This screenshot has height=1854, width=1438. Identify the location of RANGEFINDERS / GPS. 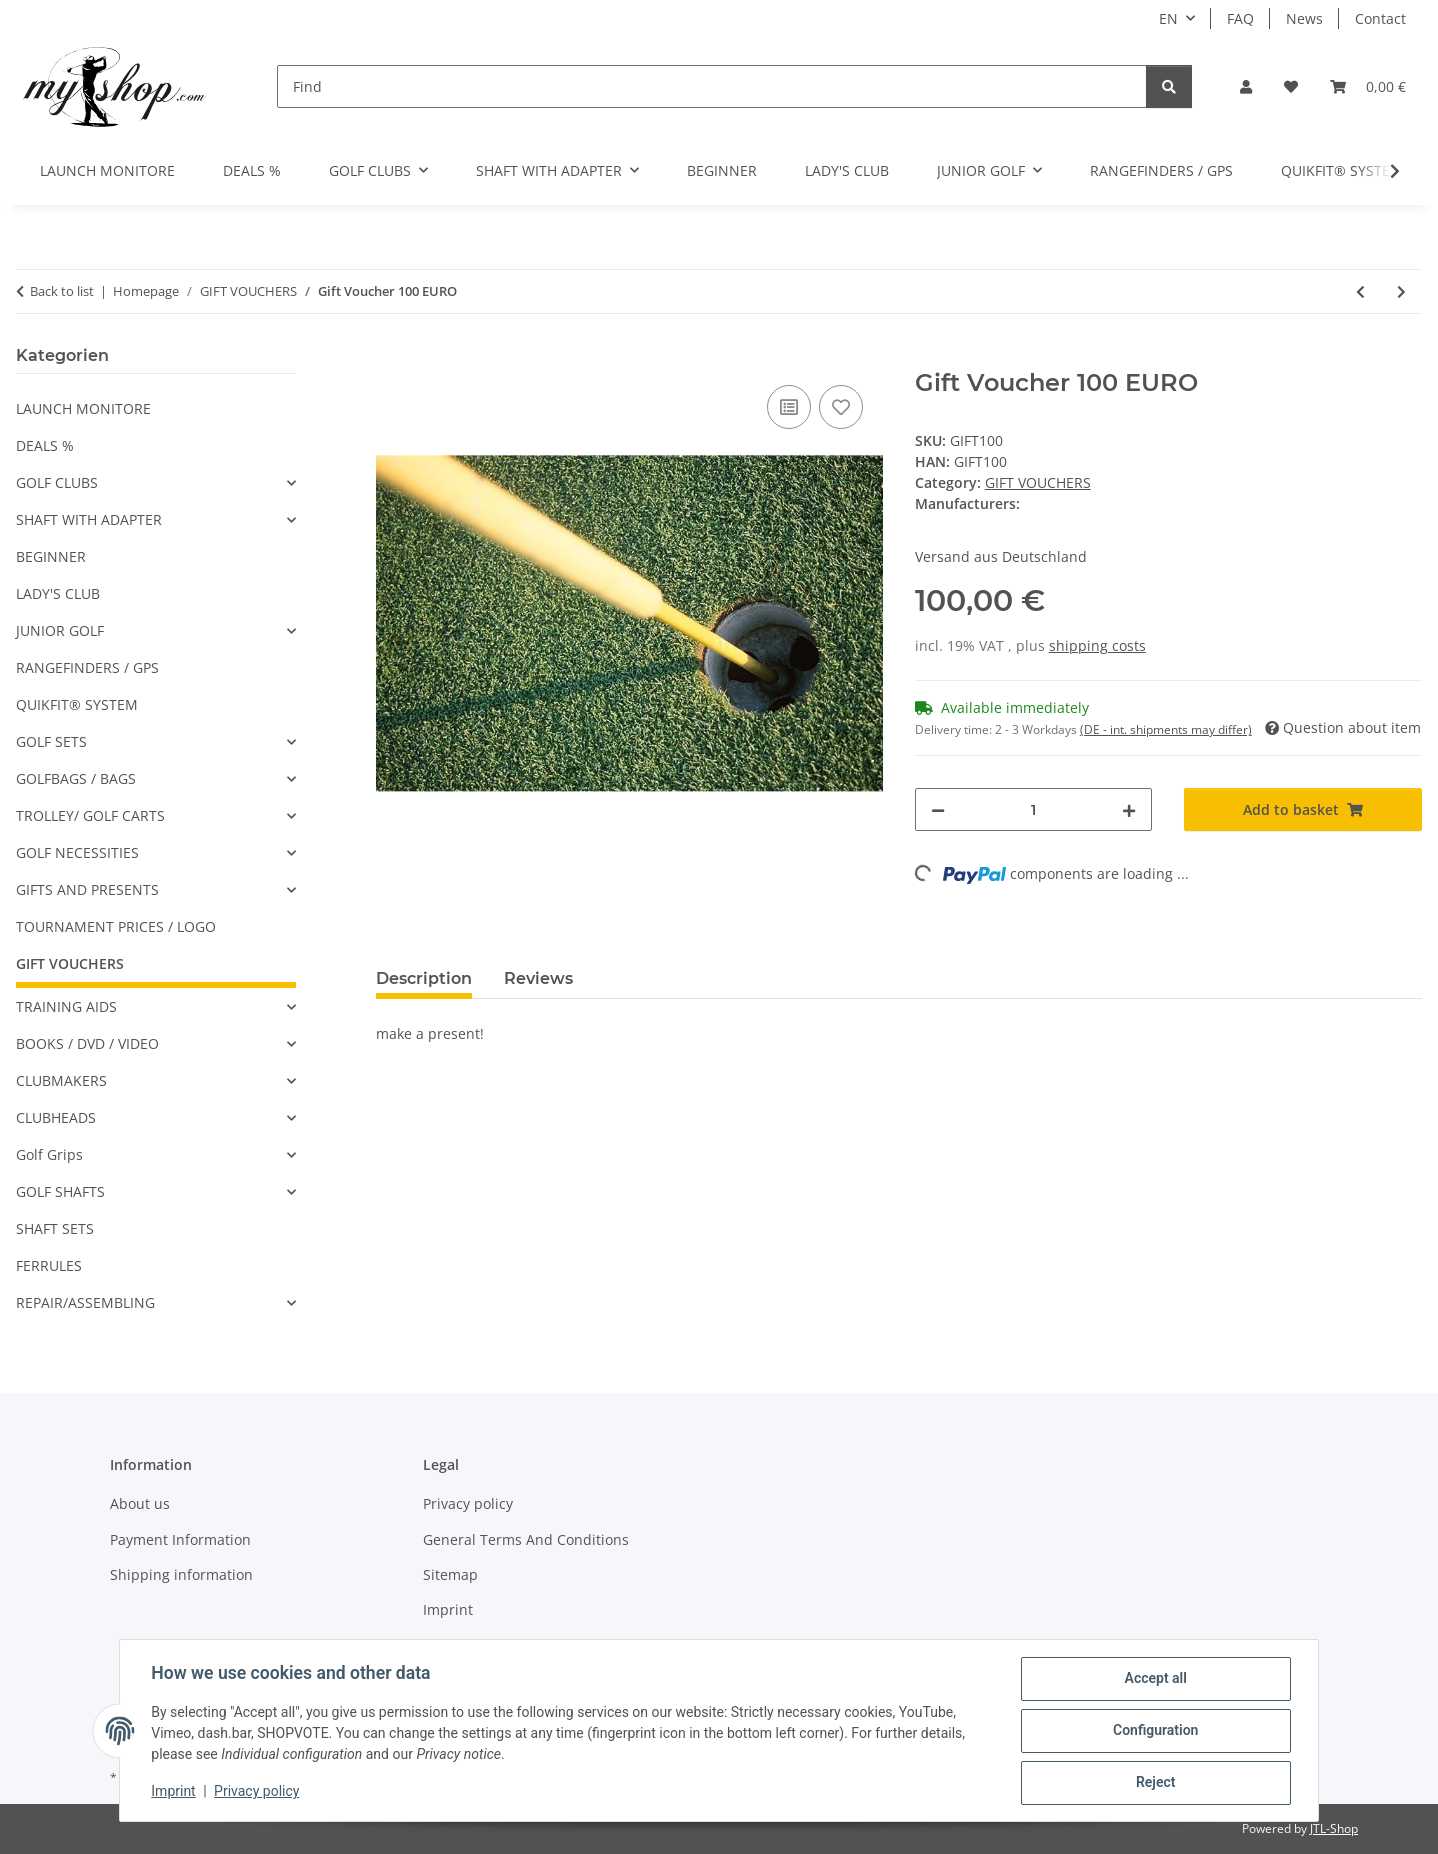
(87, 667).